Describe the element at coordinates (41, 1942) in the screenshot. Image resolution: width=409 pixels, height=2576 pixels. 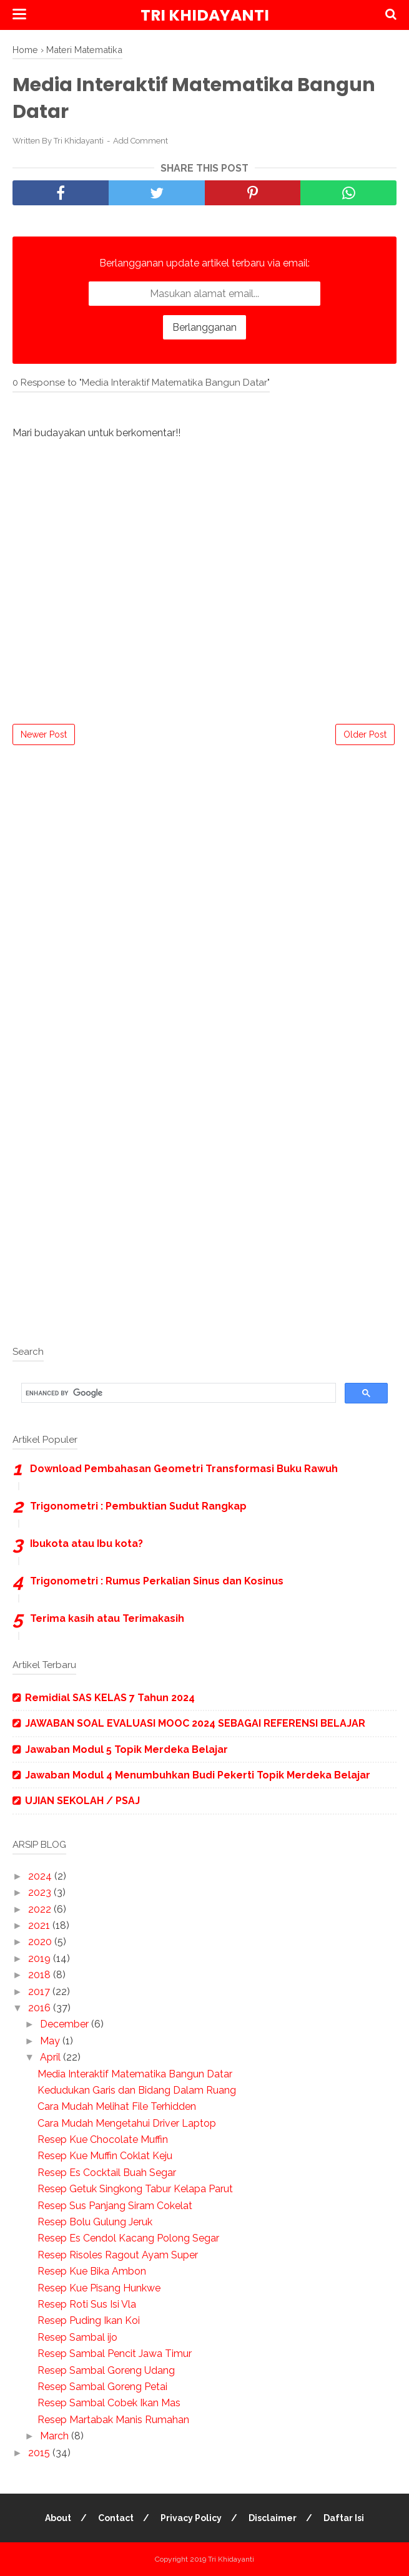
I see `2020` at that location.